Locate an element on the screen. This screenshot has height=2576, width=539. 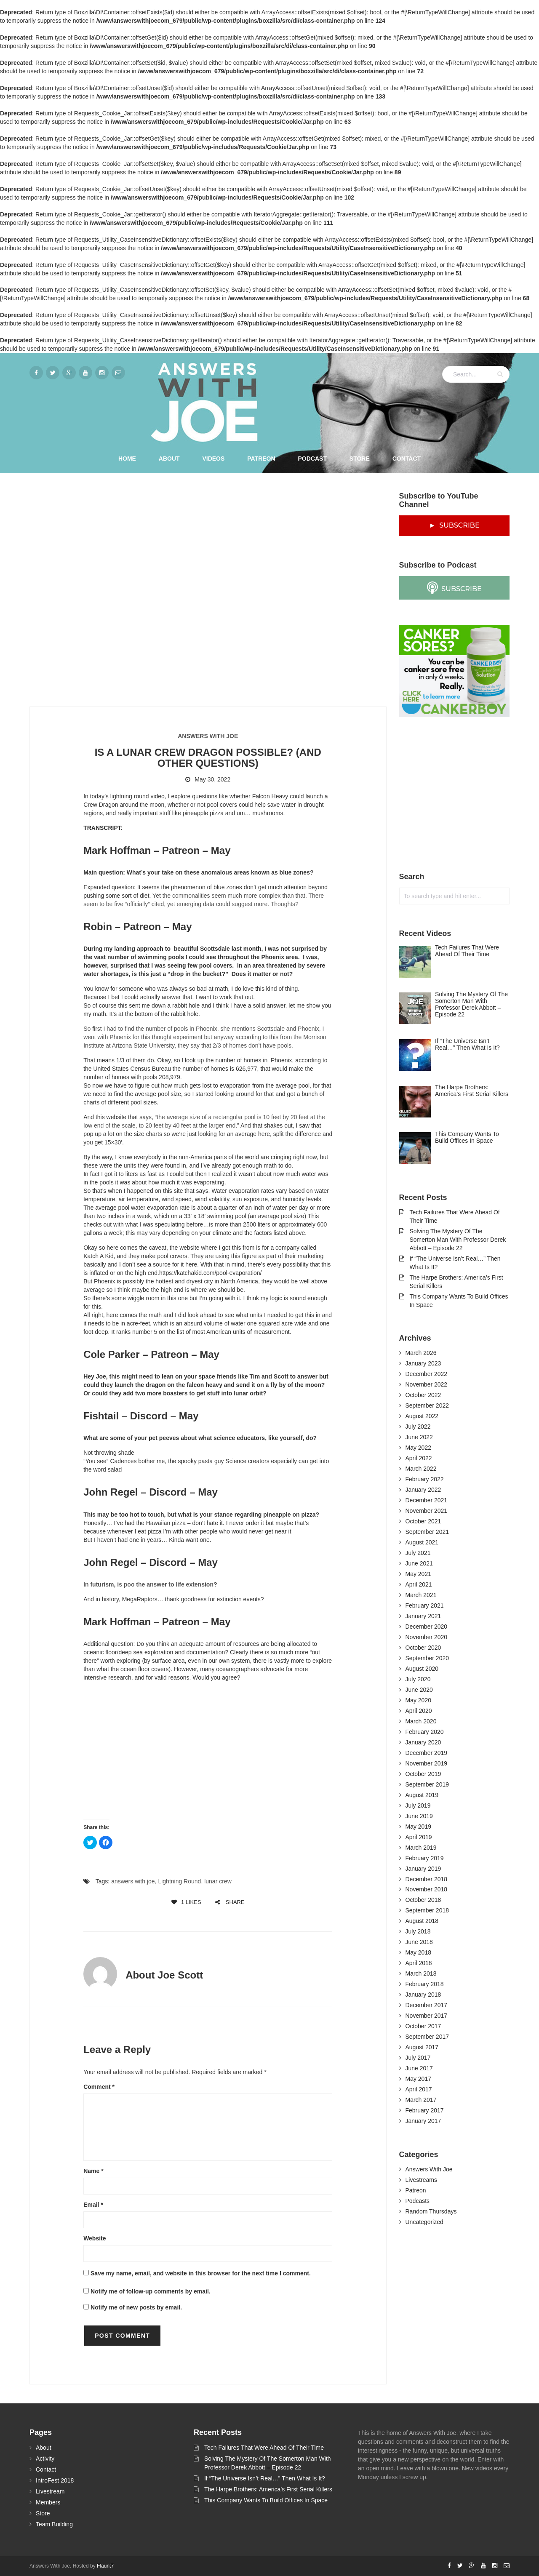
July 2019 is located at coordinates (418, 1805).